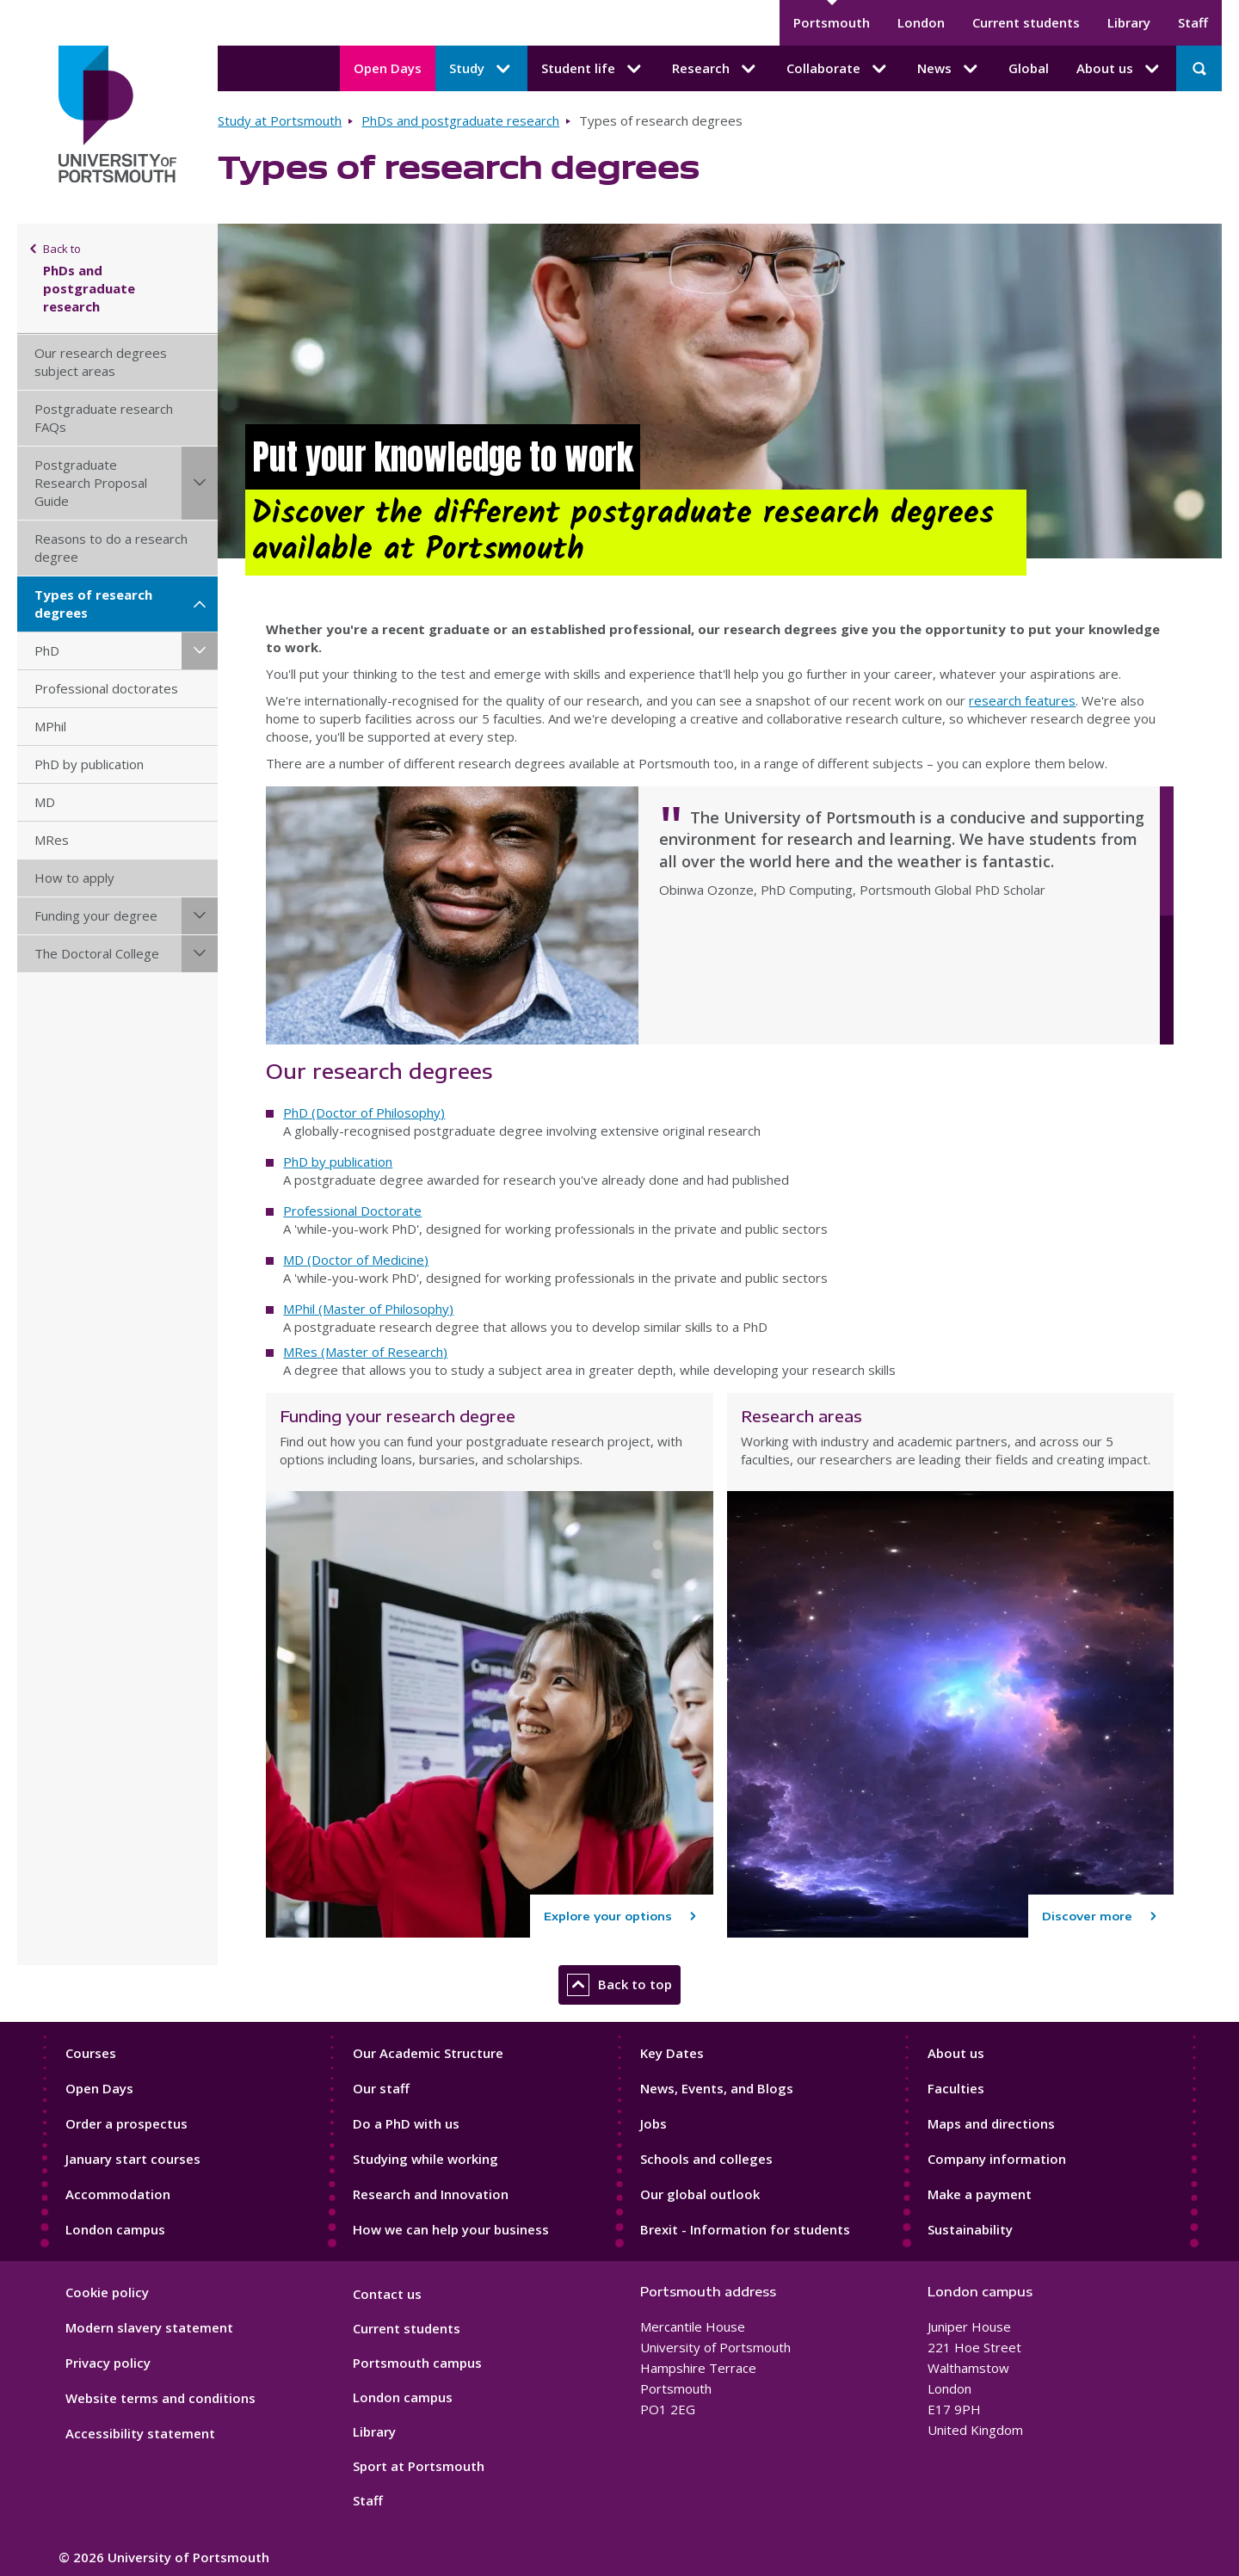  What do you see at coordinates (949, 69) in the screenshot?
I see `News [News submenu]` at bounding box center [949, 69].